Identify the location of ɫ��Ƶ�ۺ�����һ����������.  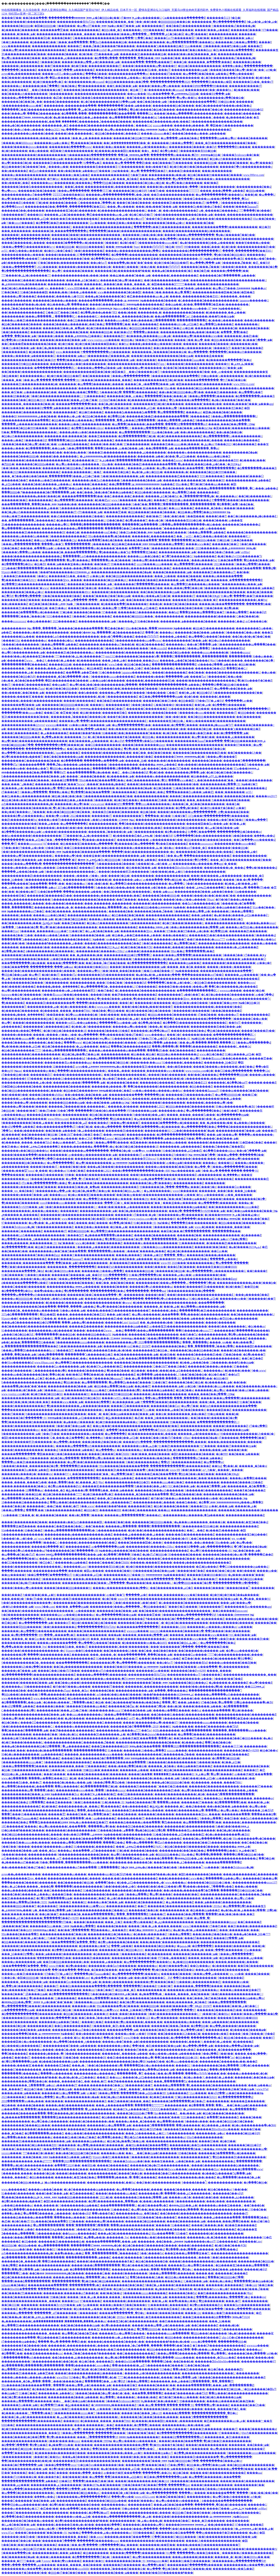
(174, 2285).